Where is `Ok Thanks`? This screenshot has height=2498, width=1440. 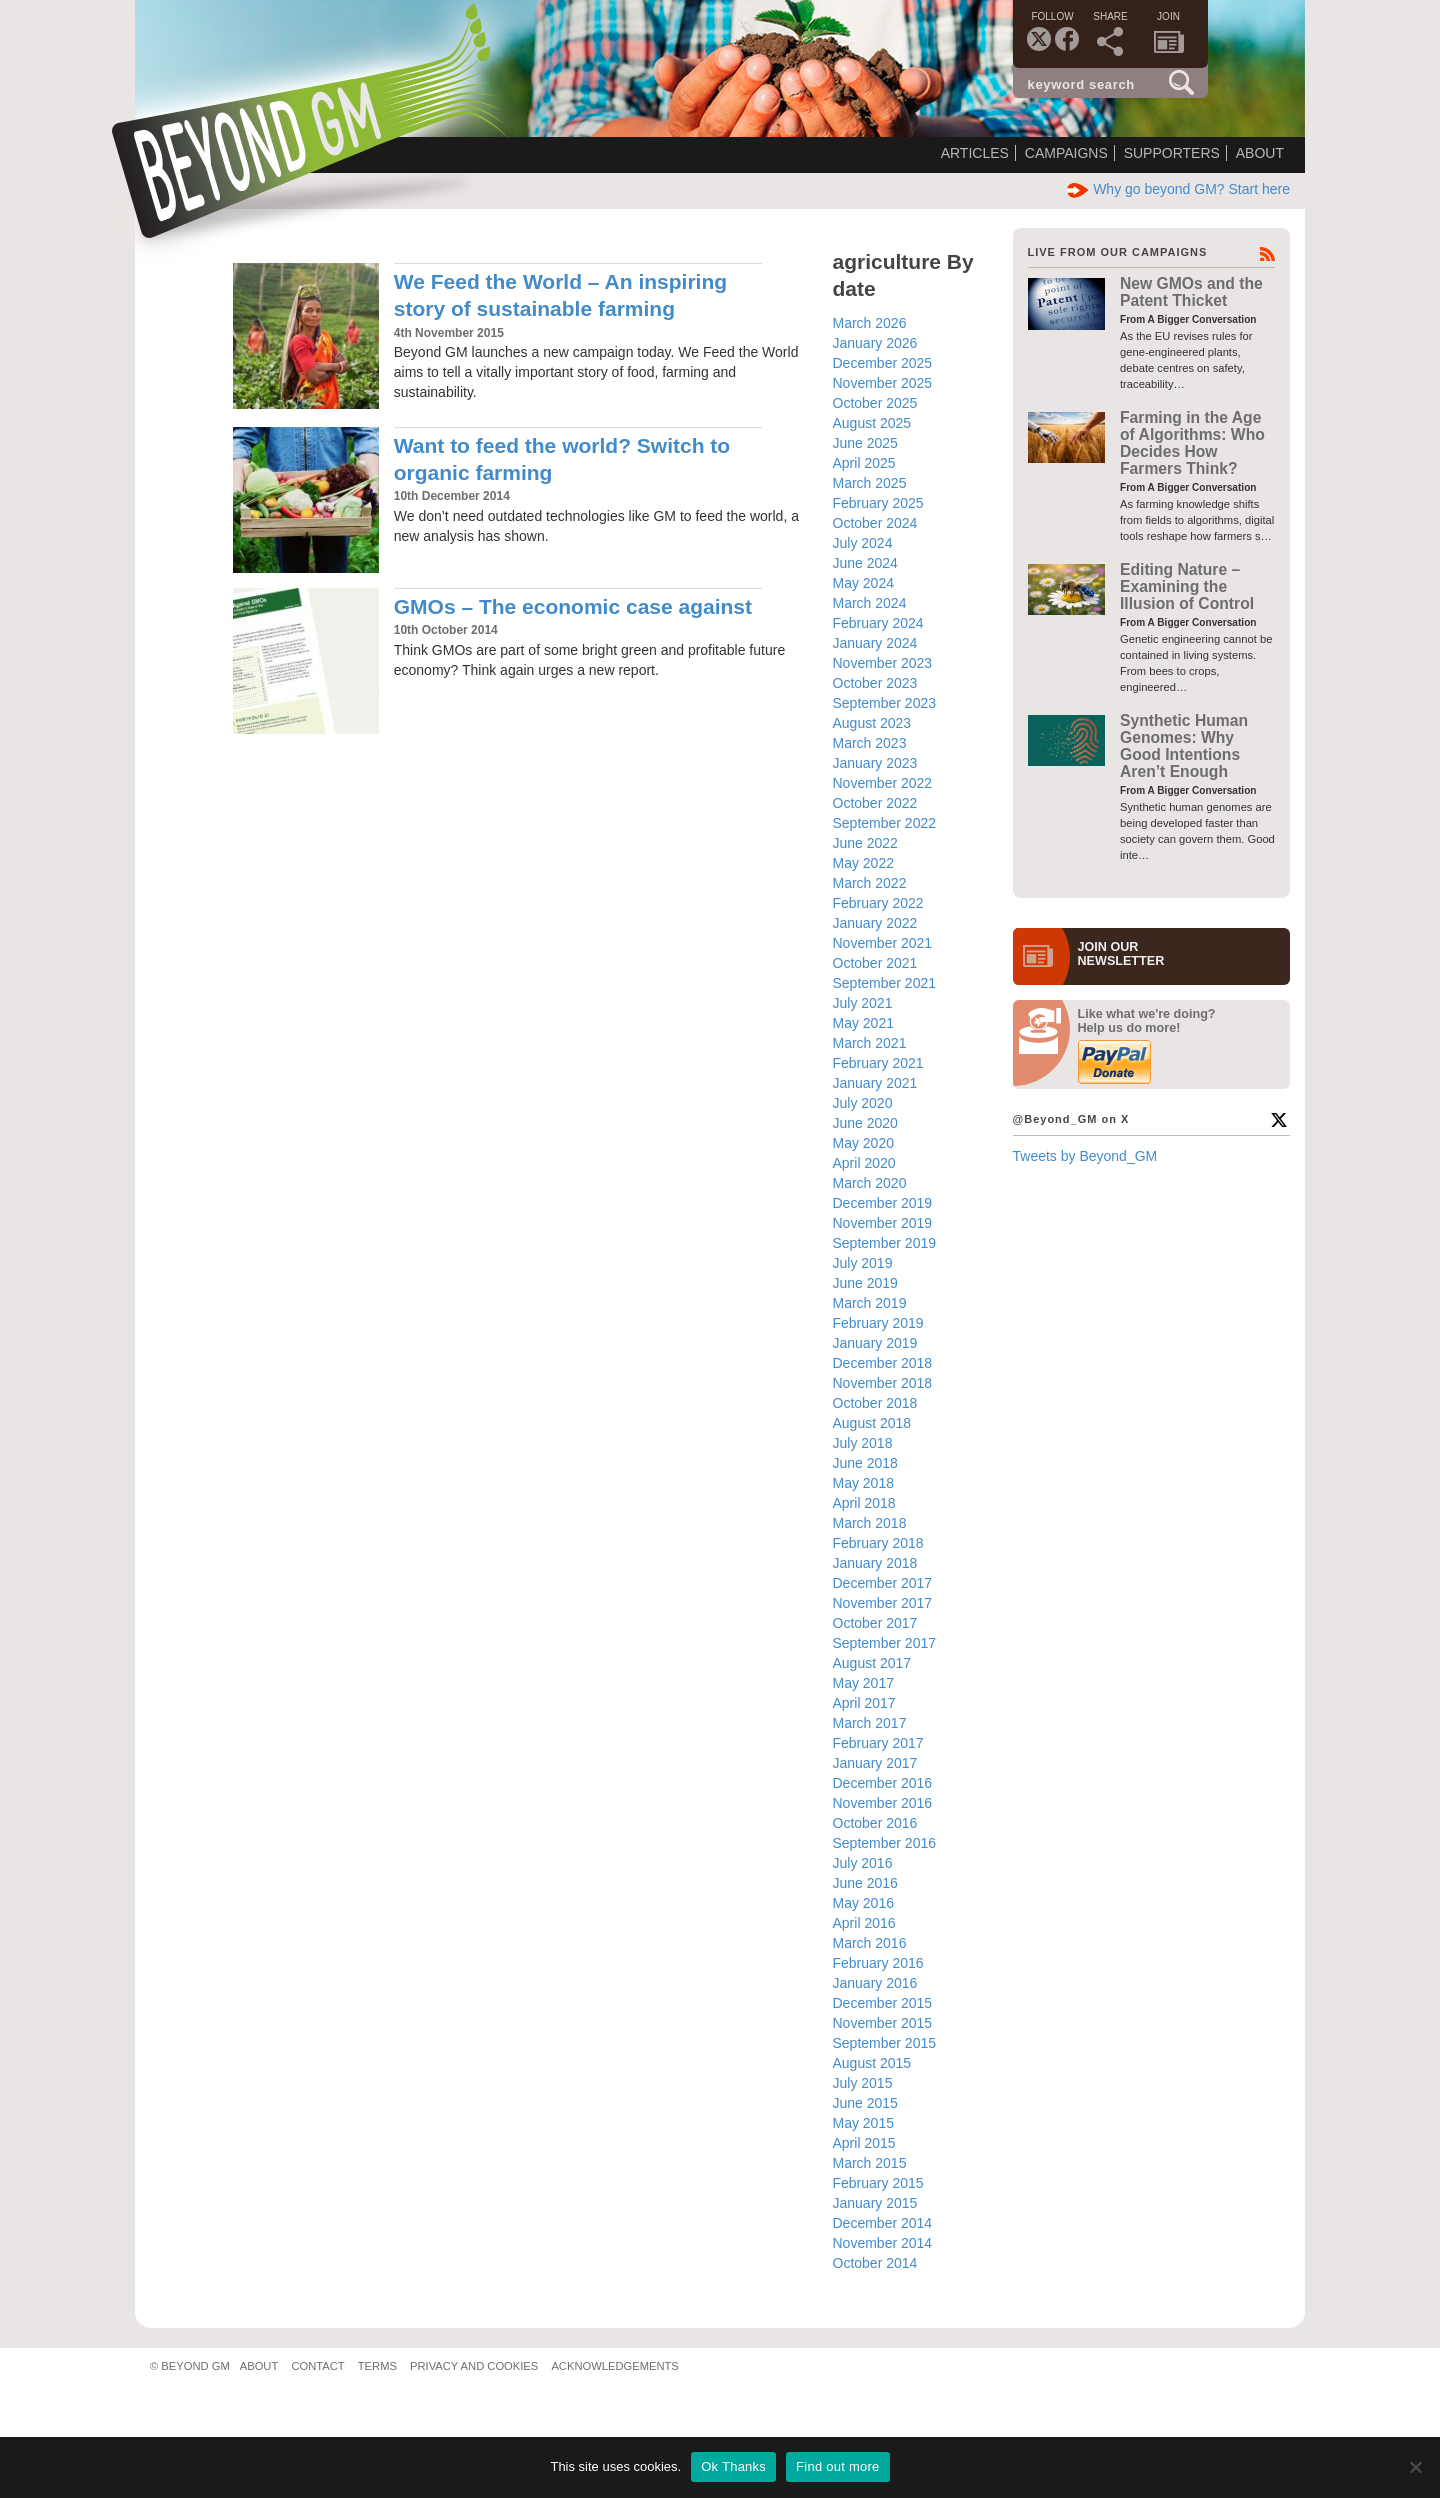
Ok Thanks is located at coordinates (733, 2466).